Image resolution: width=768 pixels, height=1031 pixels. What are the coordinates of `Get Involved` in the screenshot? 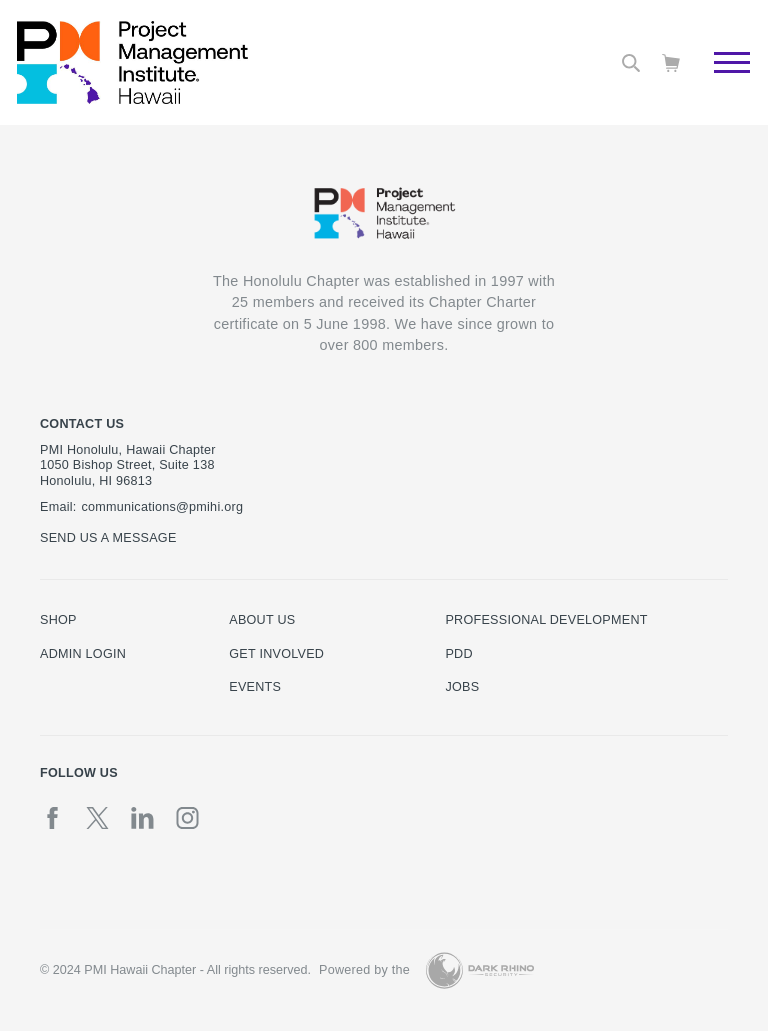 It's located at (276, 654).